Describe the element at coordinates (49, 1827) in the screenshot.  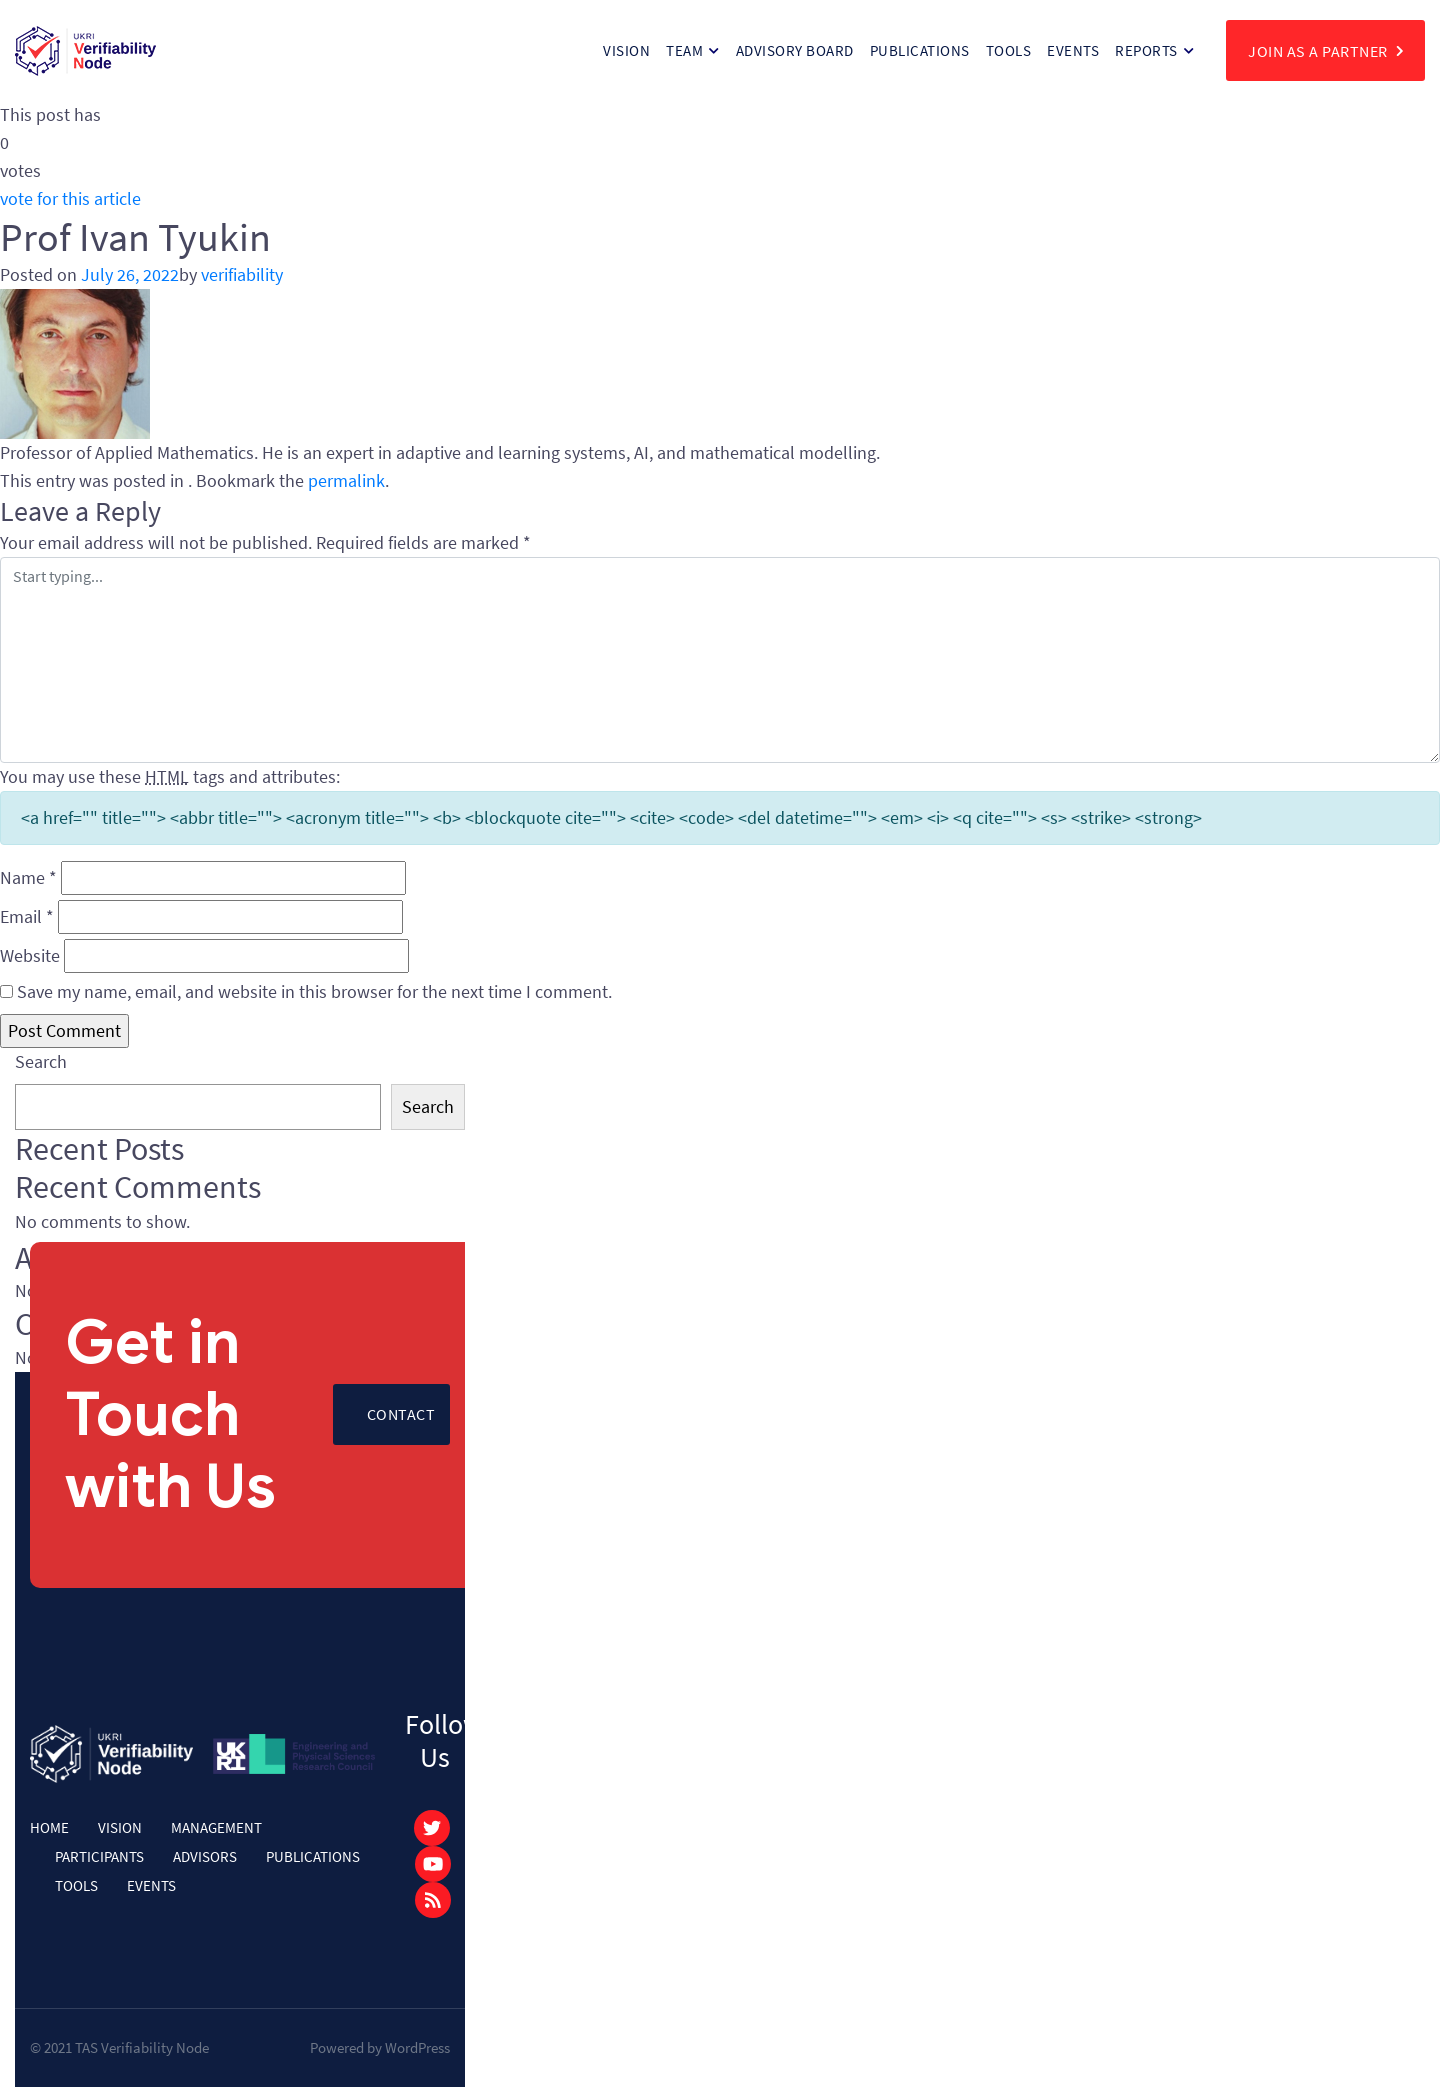
I see `Home` at that location.